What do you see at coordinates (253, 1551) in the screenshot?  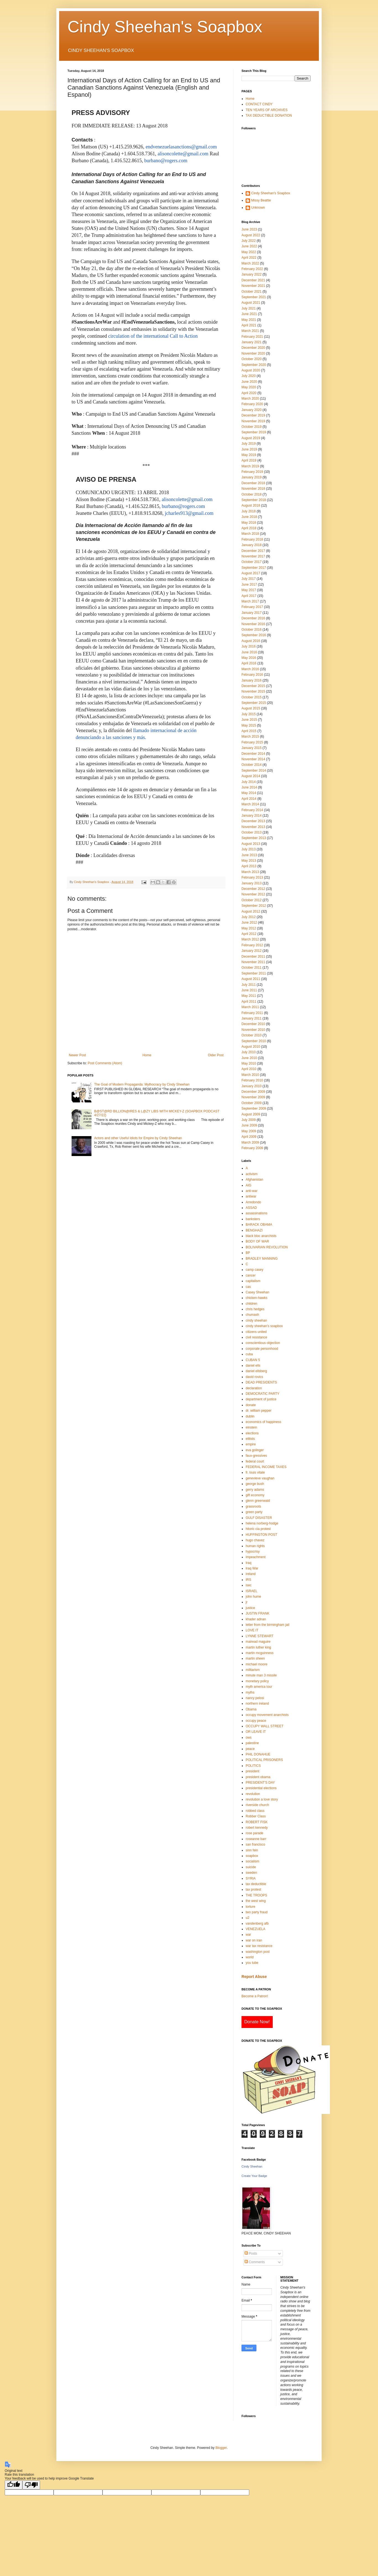 I see `hypocrisy` at bounding box center [253, 1551].